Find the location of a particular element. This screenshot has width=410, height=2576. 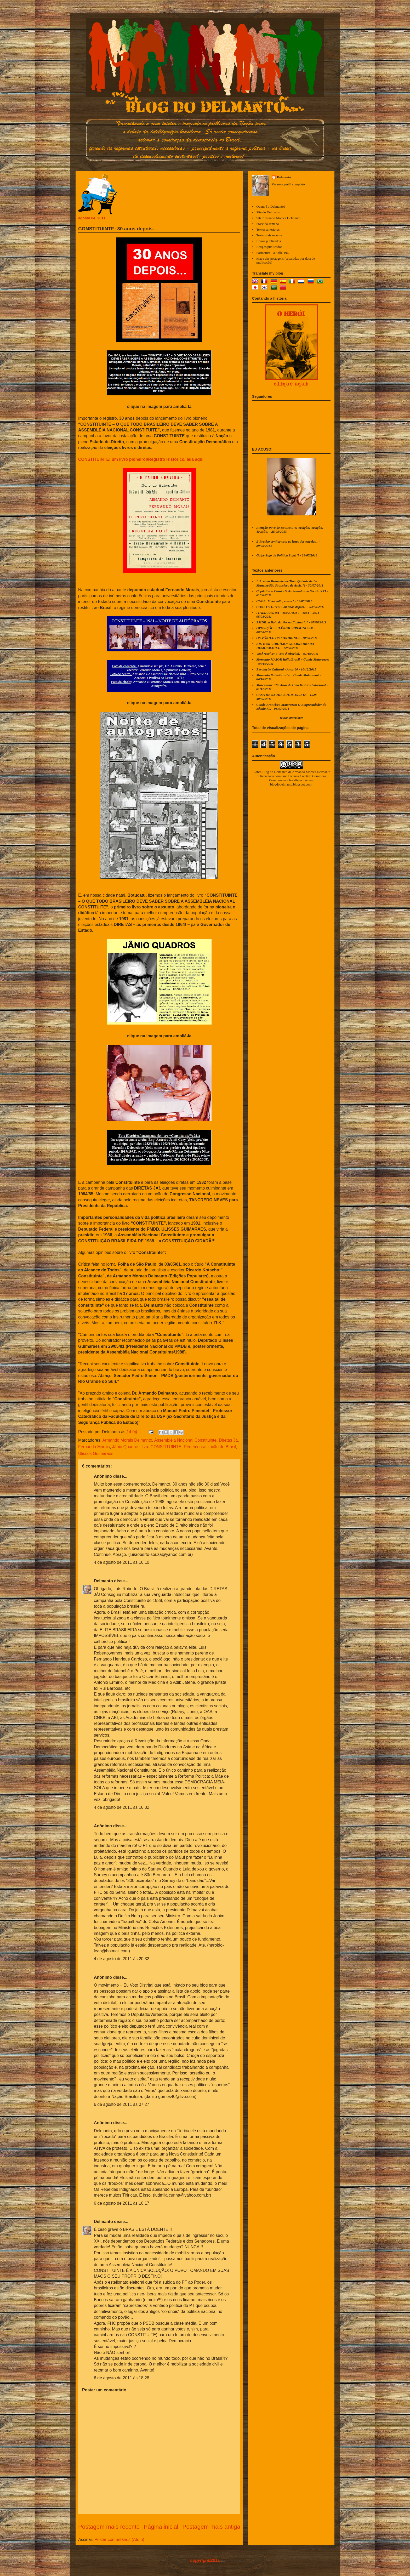

6 de agosto de 2011 às 18:28 is located at coordinates (121, 2378).